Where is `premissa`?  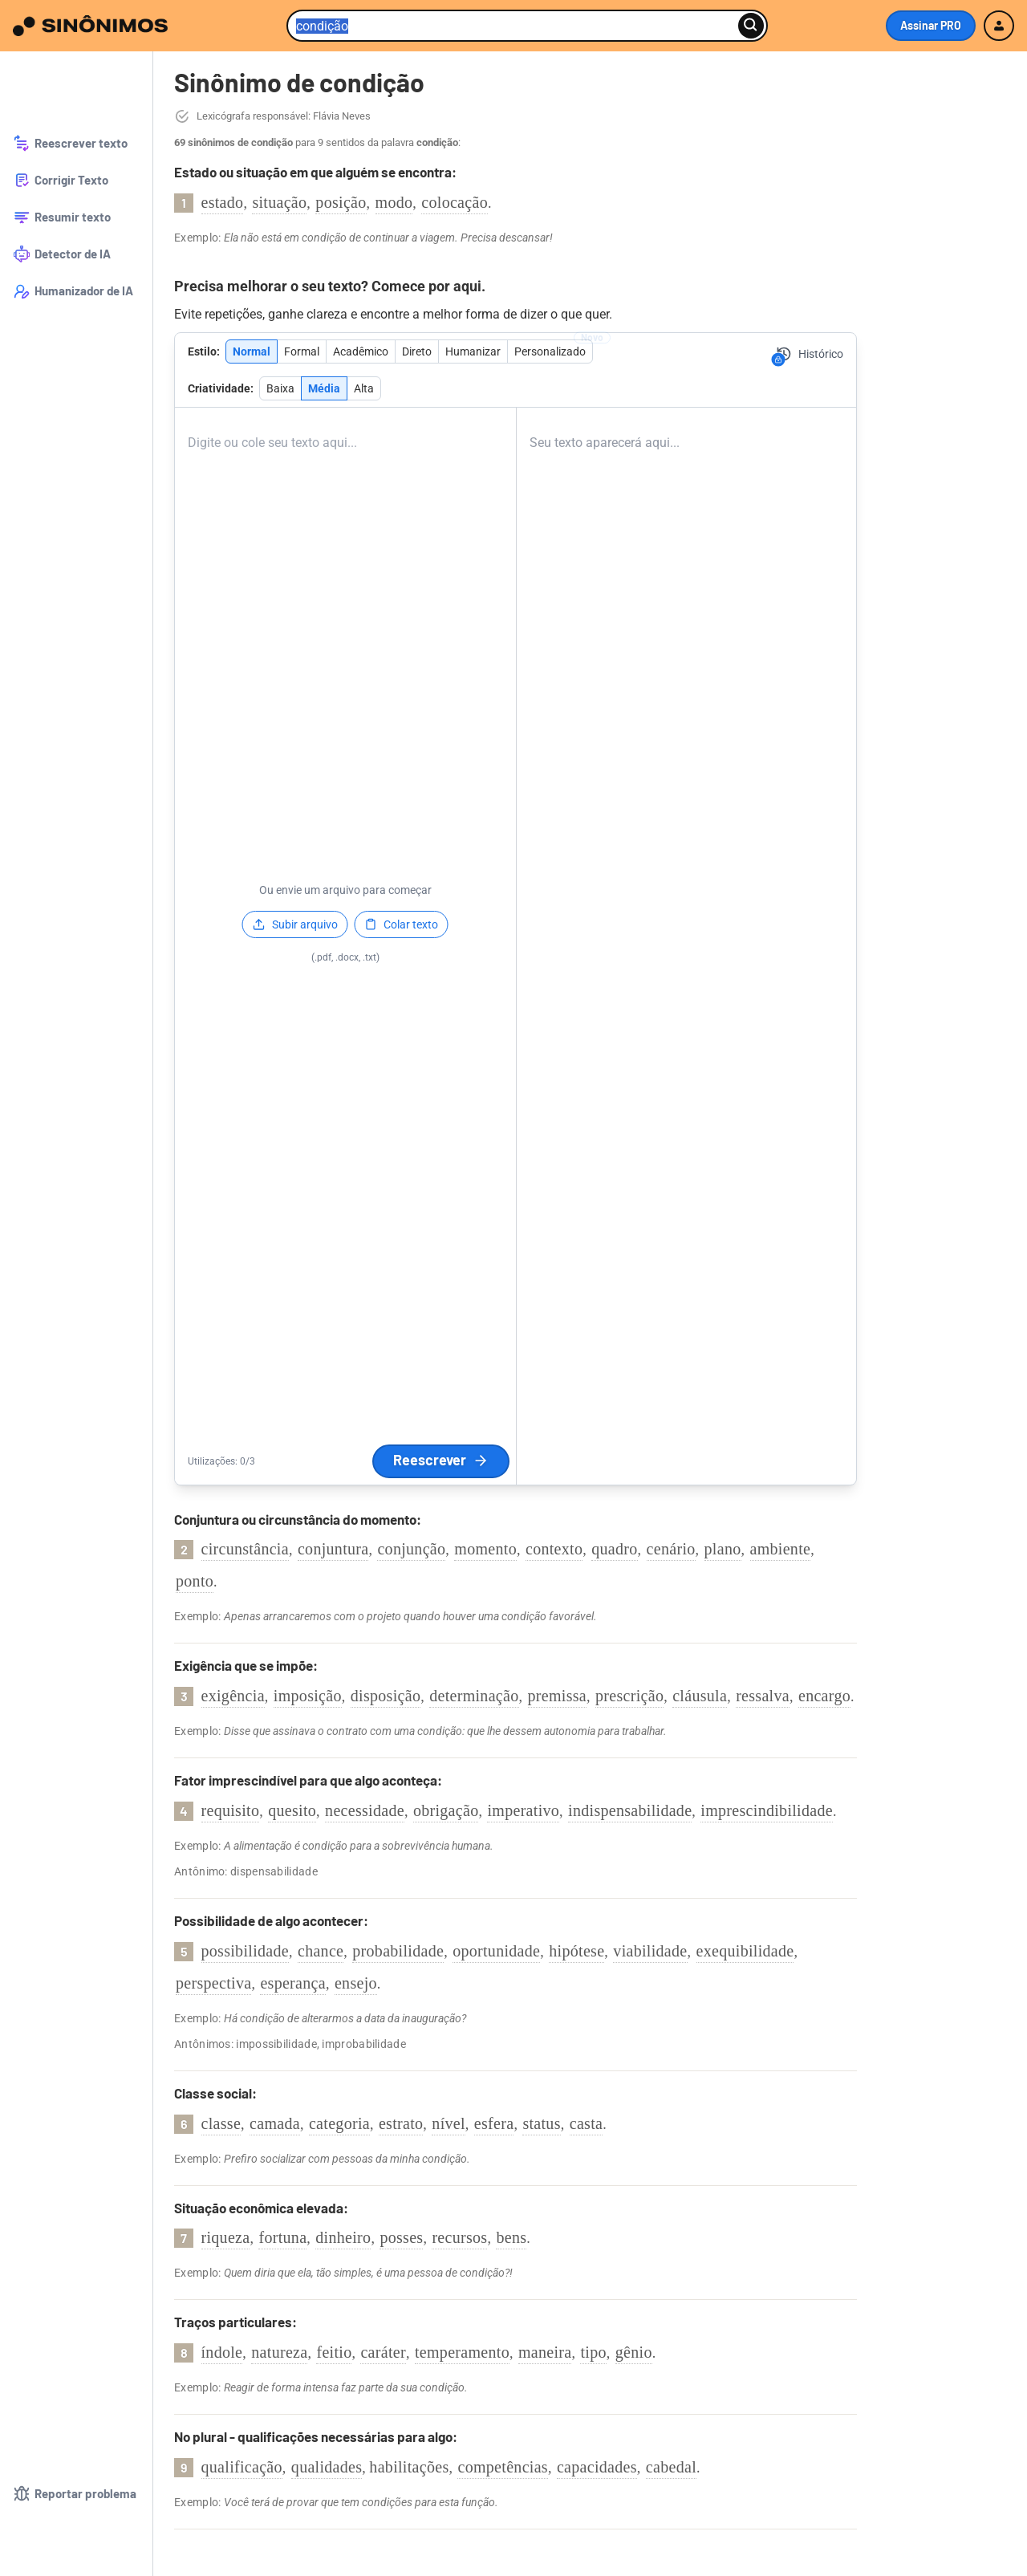 premissa is located at coordinates (557, 1695).